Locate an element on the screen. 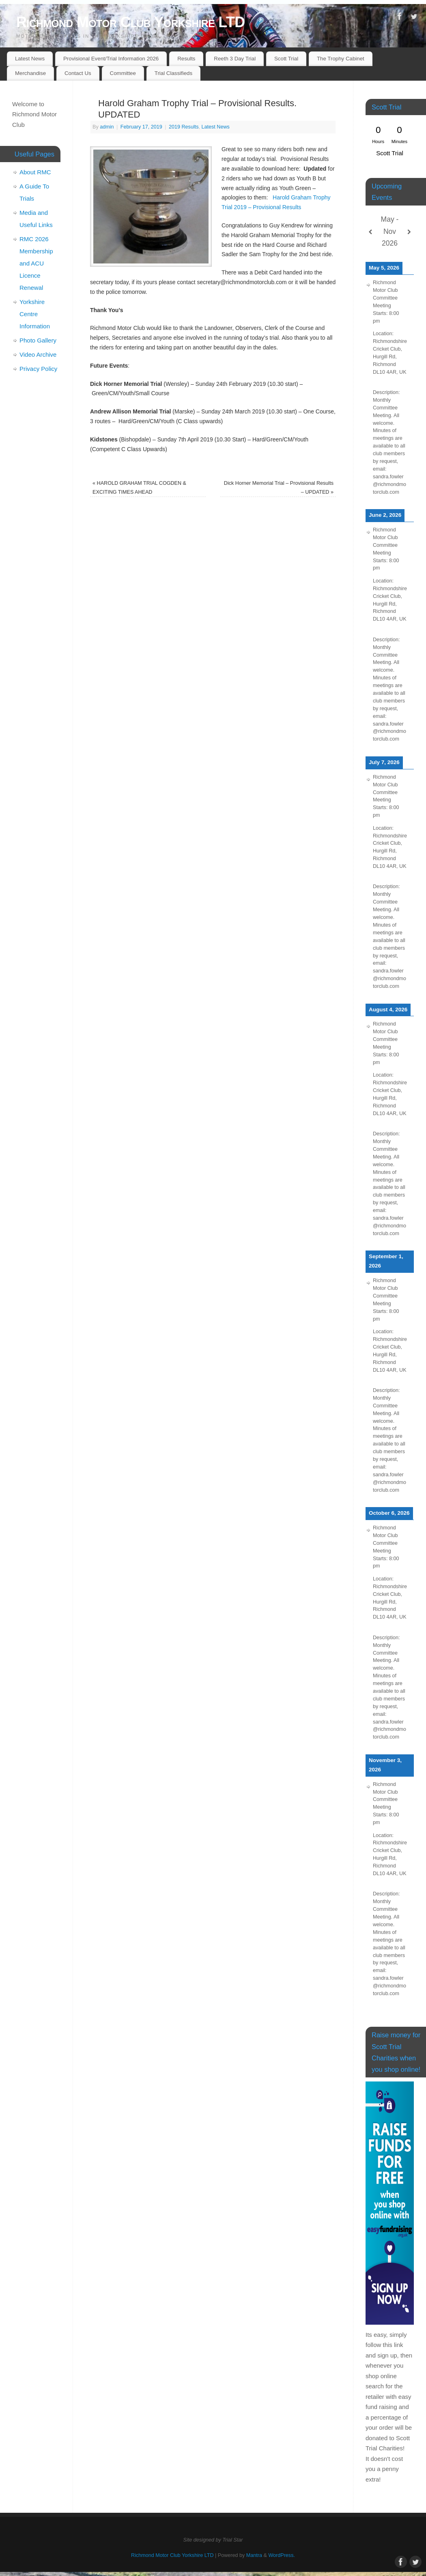 Image resolution: width=426 pixels, height=2576 pixels. Richmond Motor Club Yorkshire LTD is located at coordinates (130, 22).